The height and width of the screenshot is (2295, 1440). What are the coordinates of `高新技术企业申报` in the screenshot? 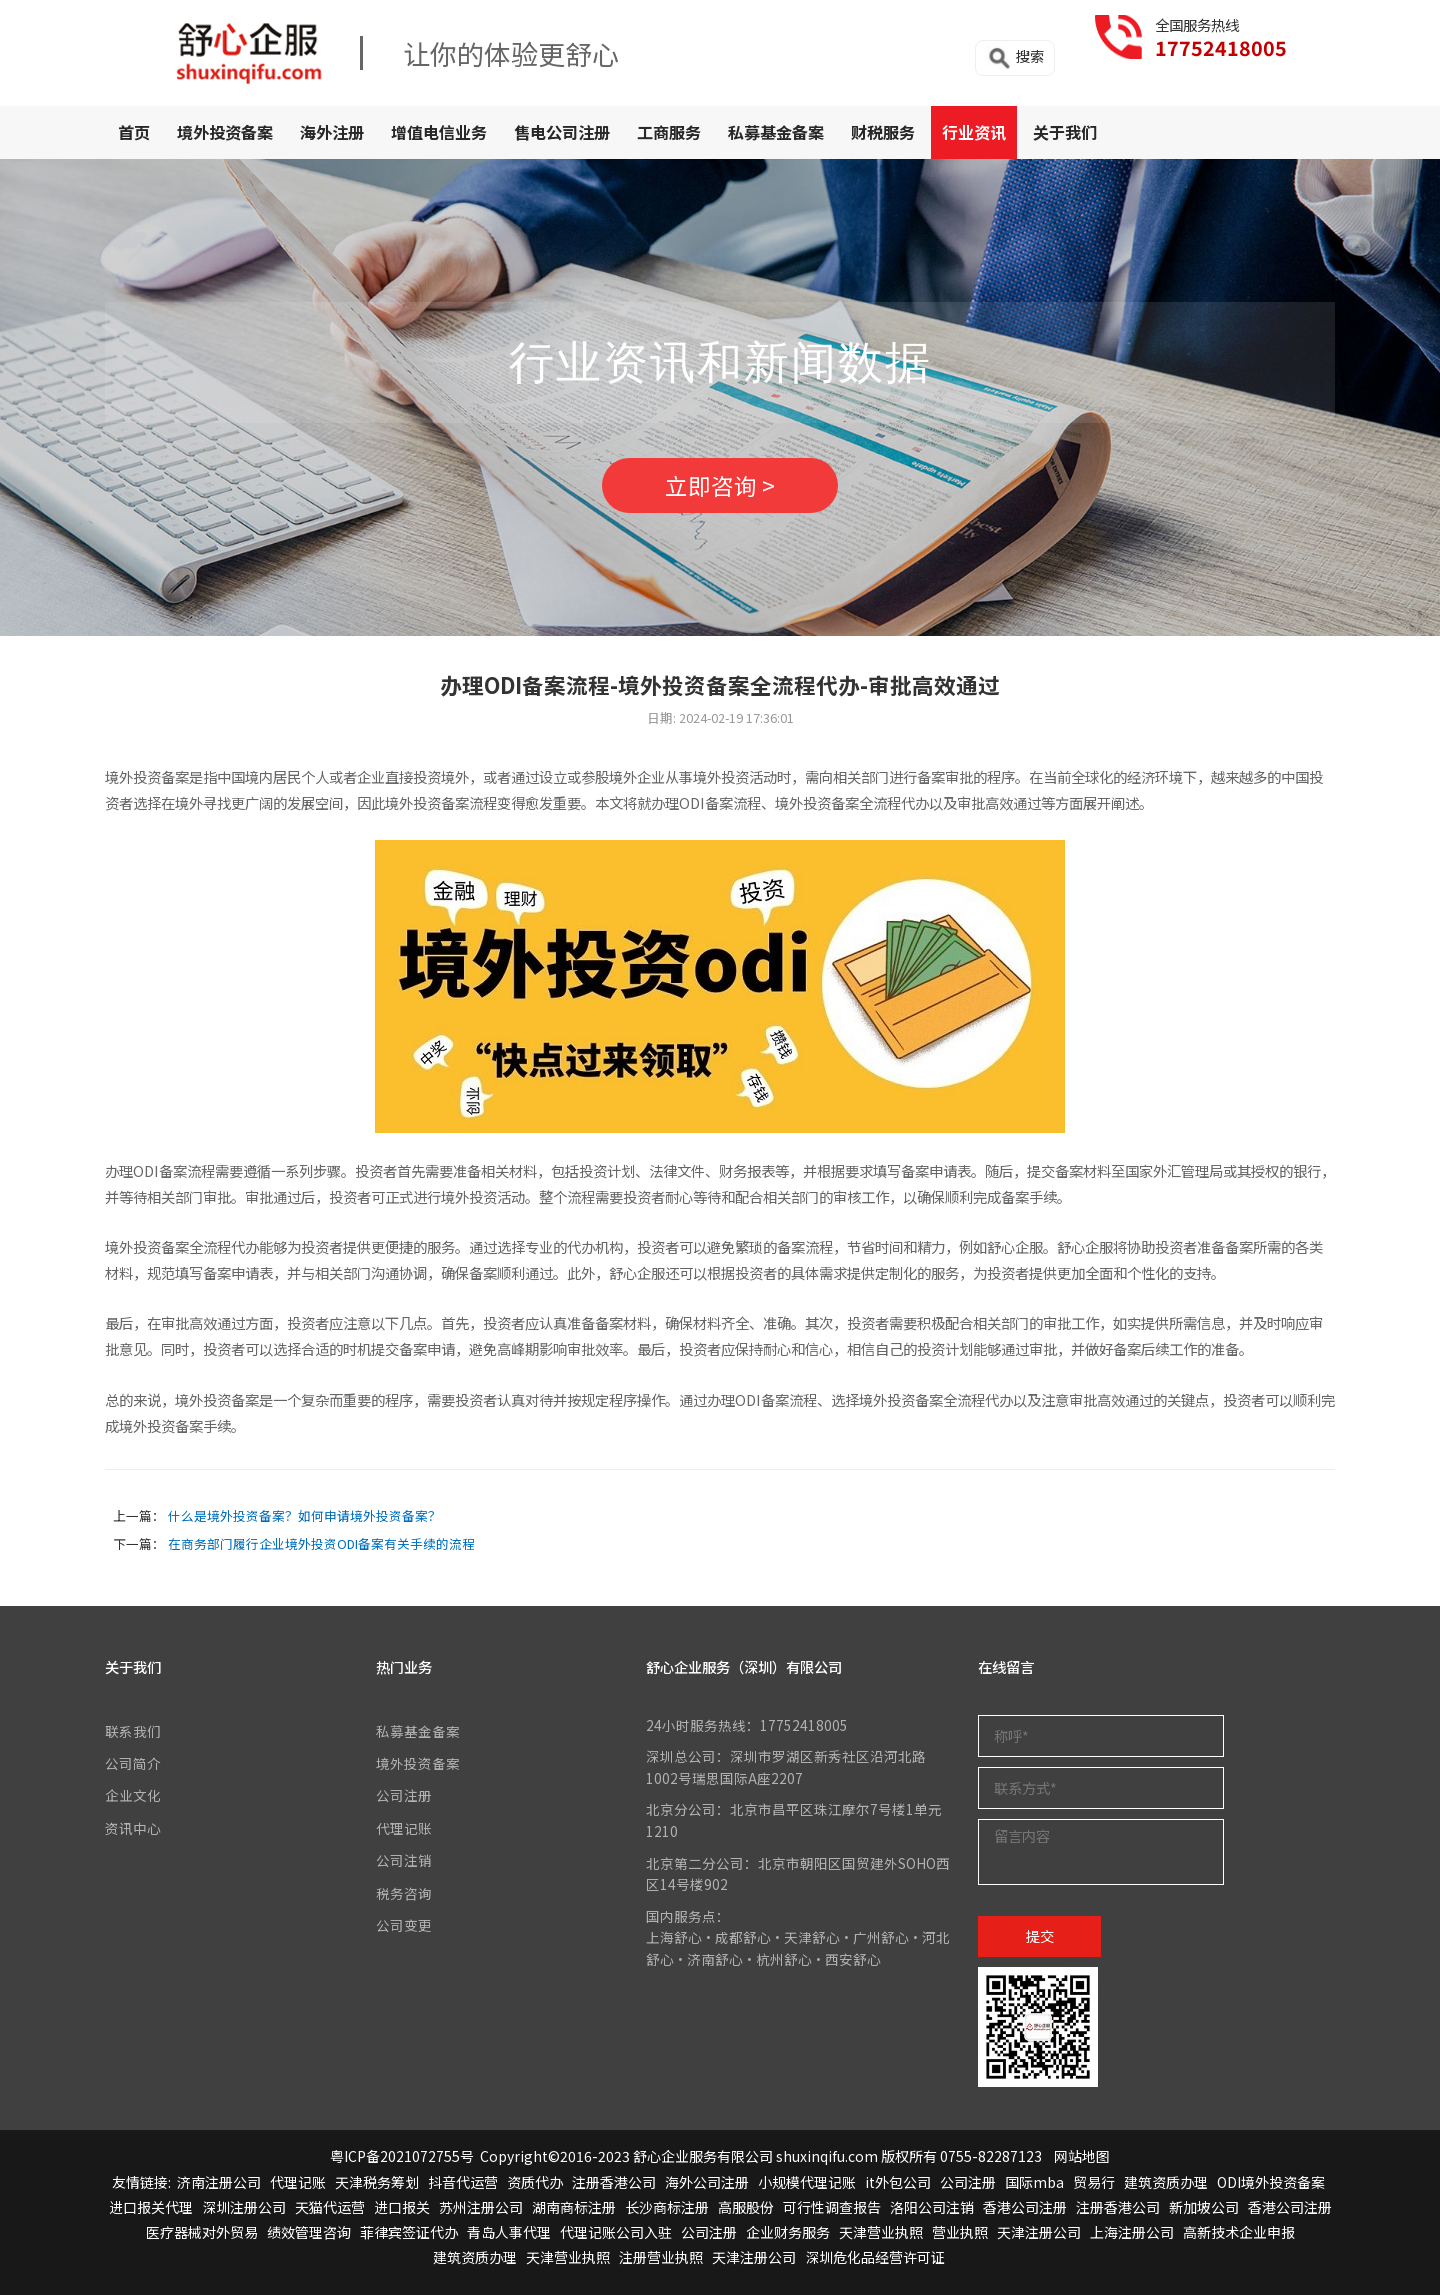 It's located at (1239, 2232).